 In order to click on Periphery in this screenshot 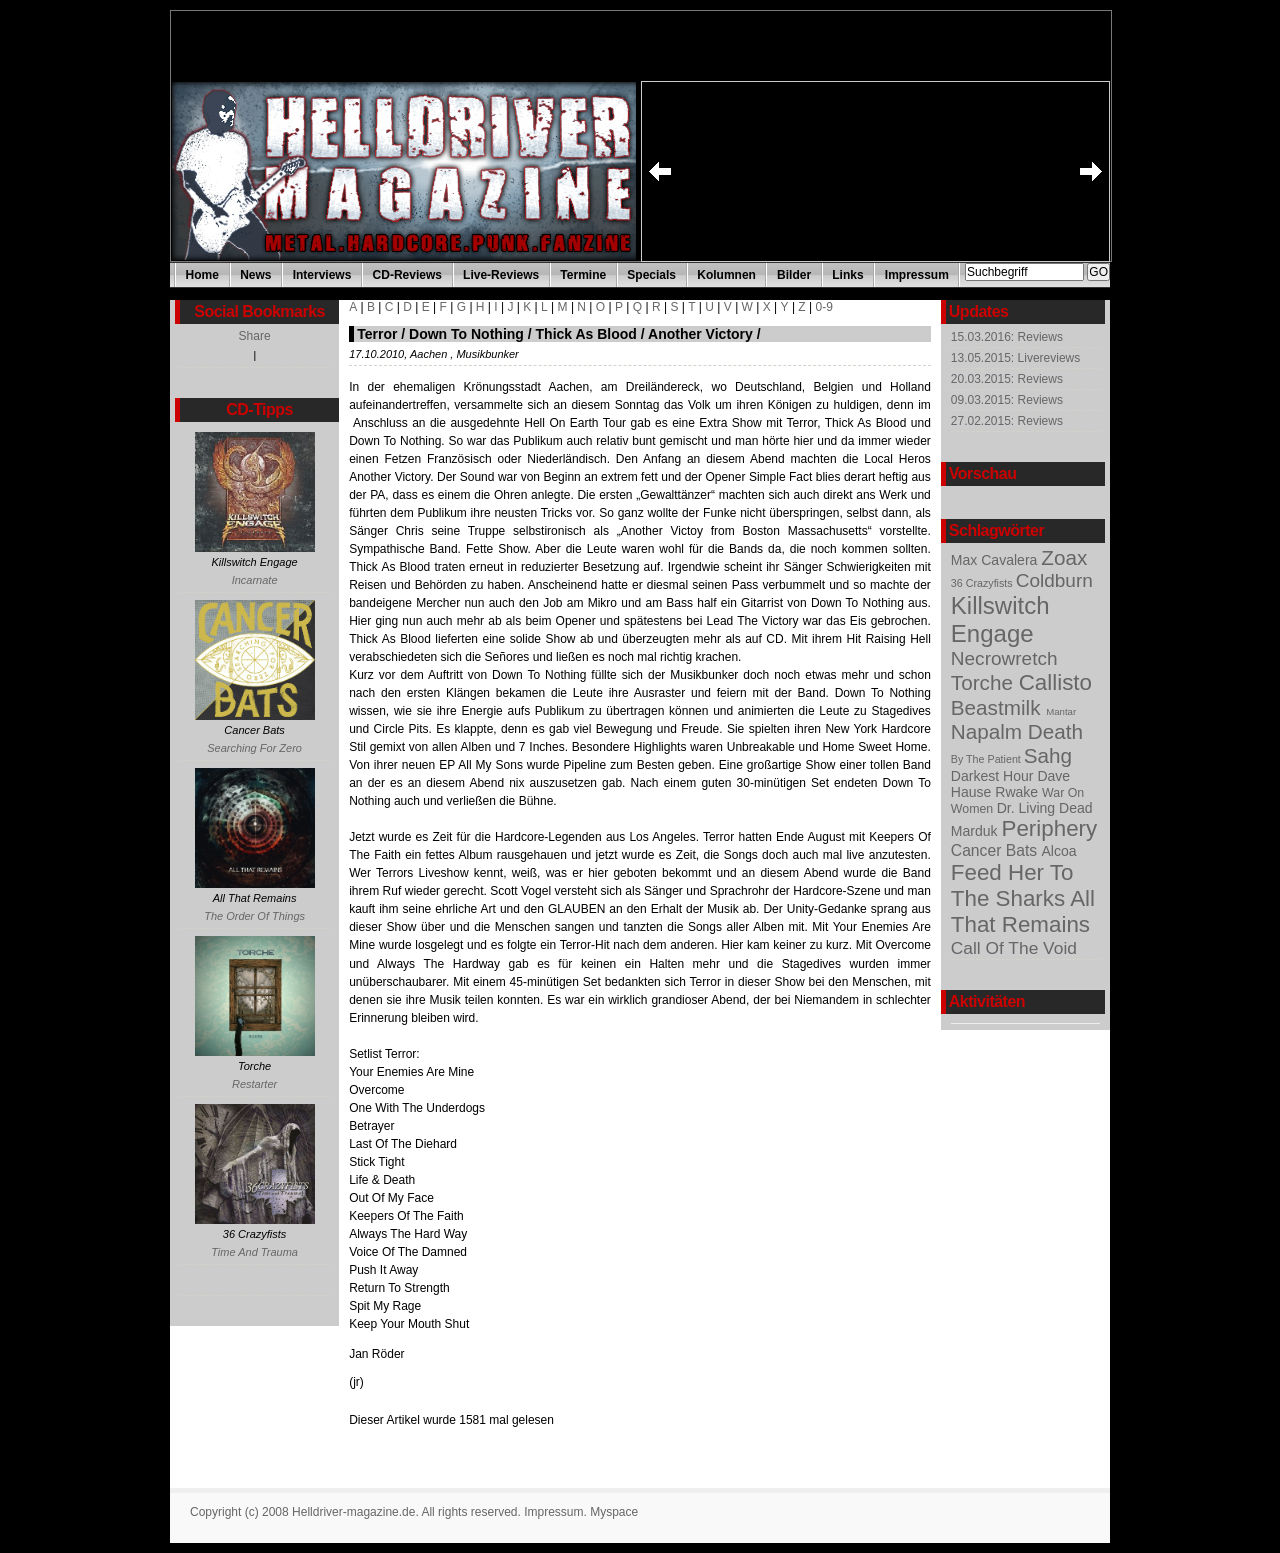, I will do `click(1050, 828)`.